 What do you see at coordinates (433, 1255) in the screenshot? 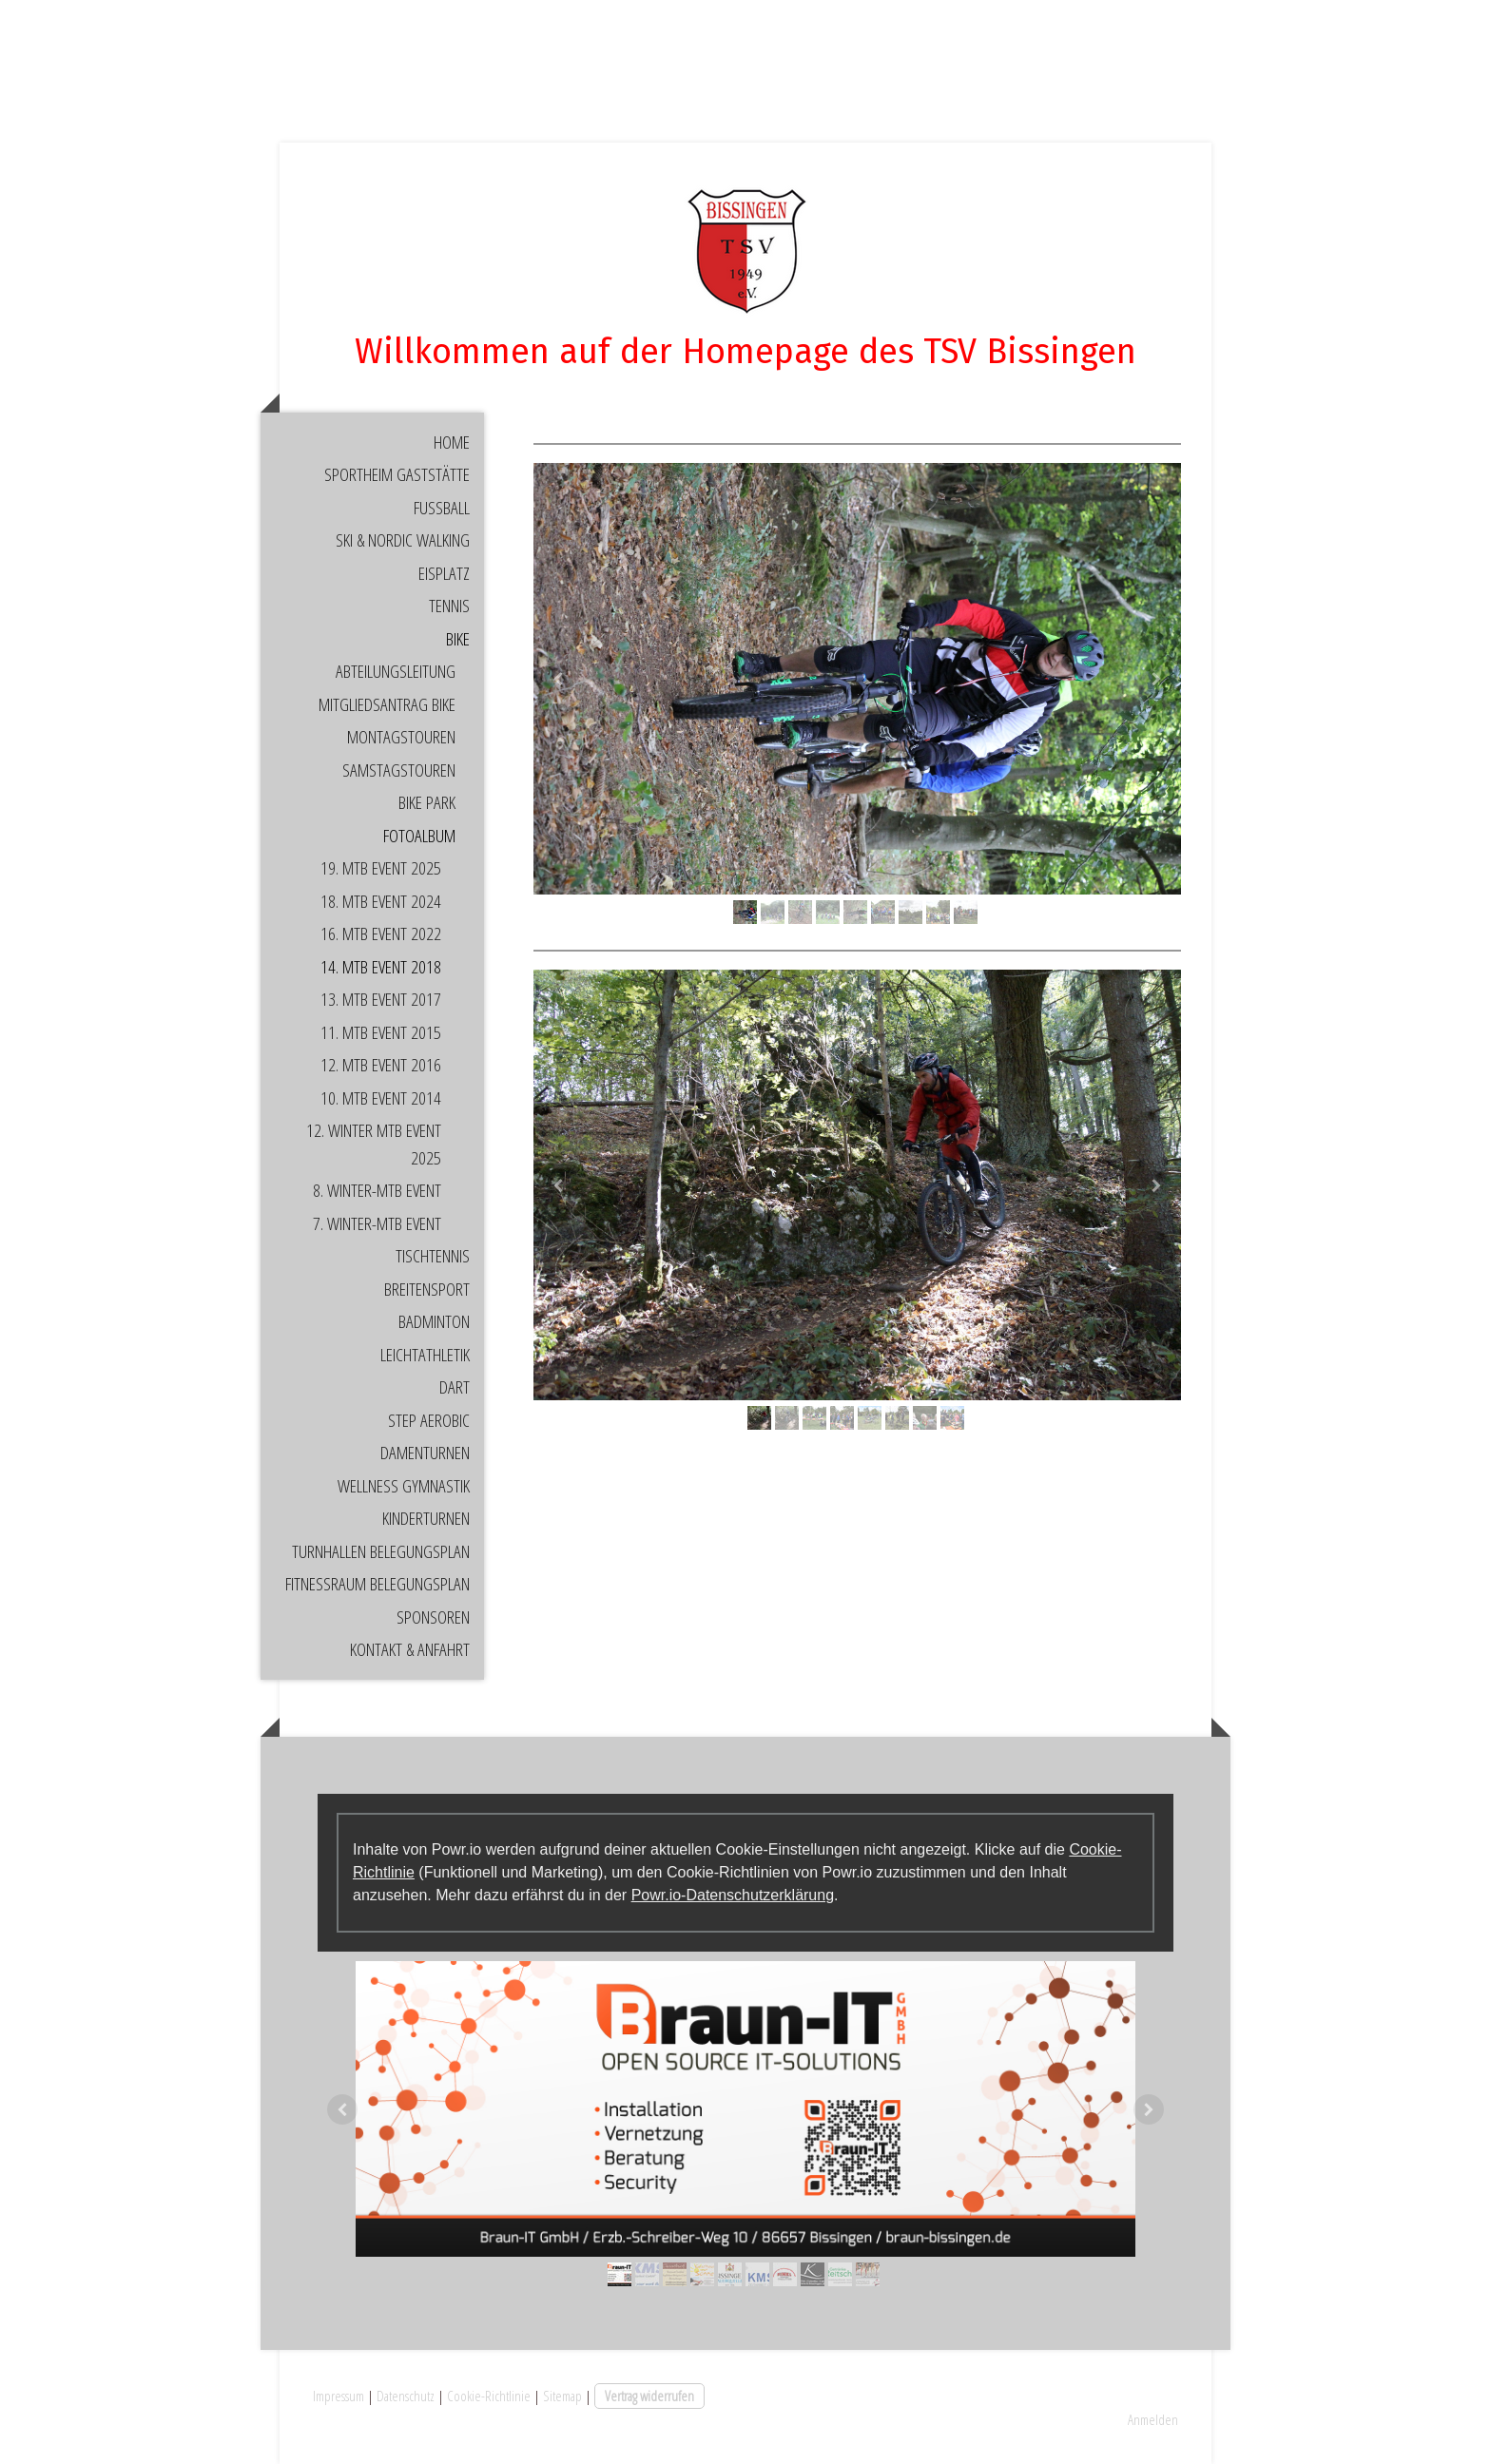
I see `Tischtennis` at bounding box center [433, 1255].